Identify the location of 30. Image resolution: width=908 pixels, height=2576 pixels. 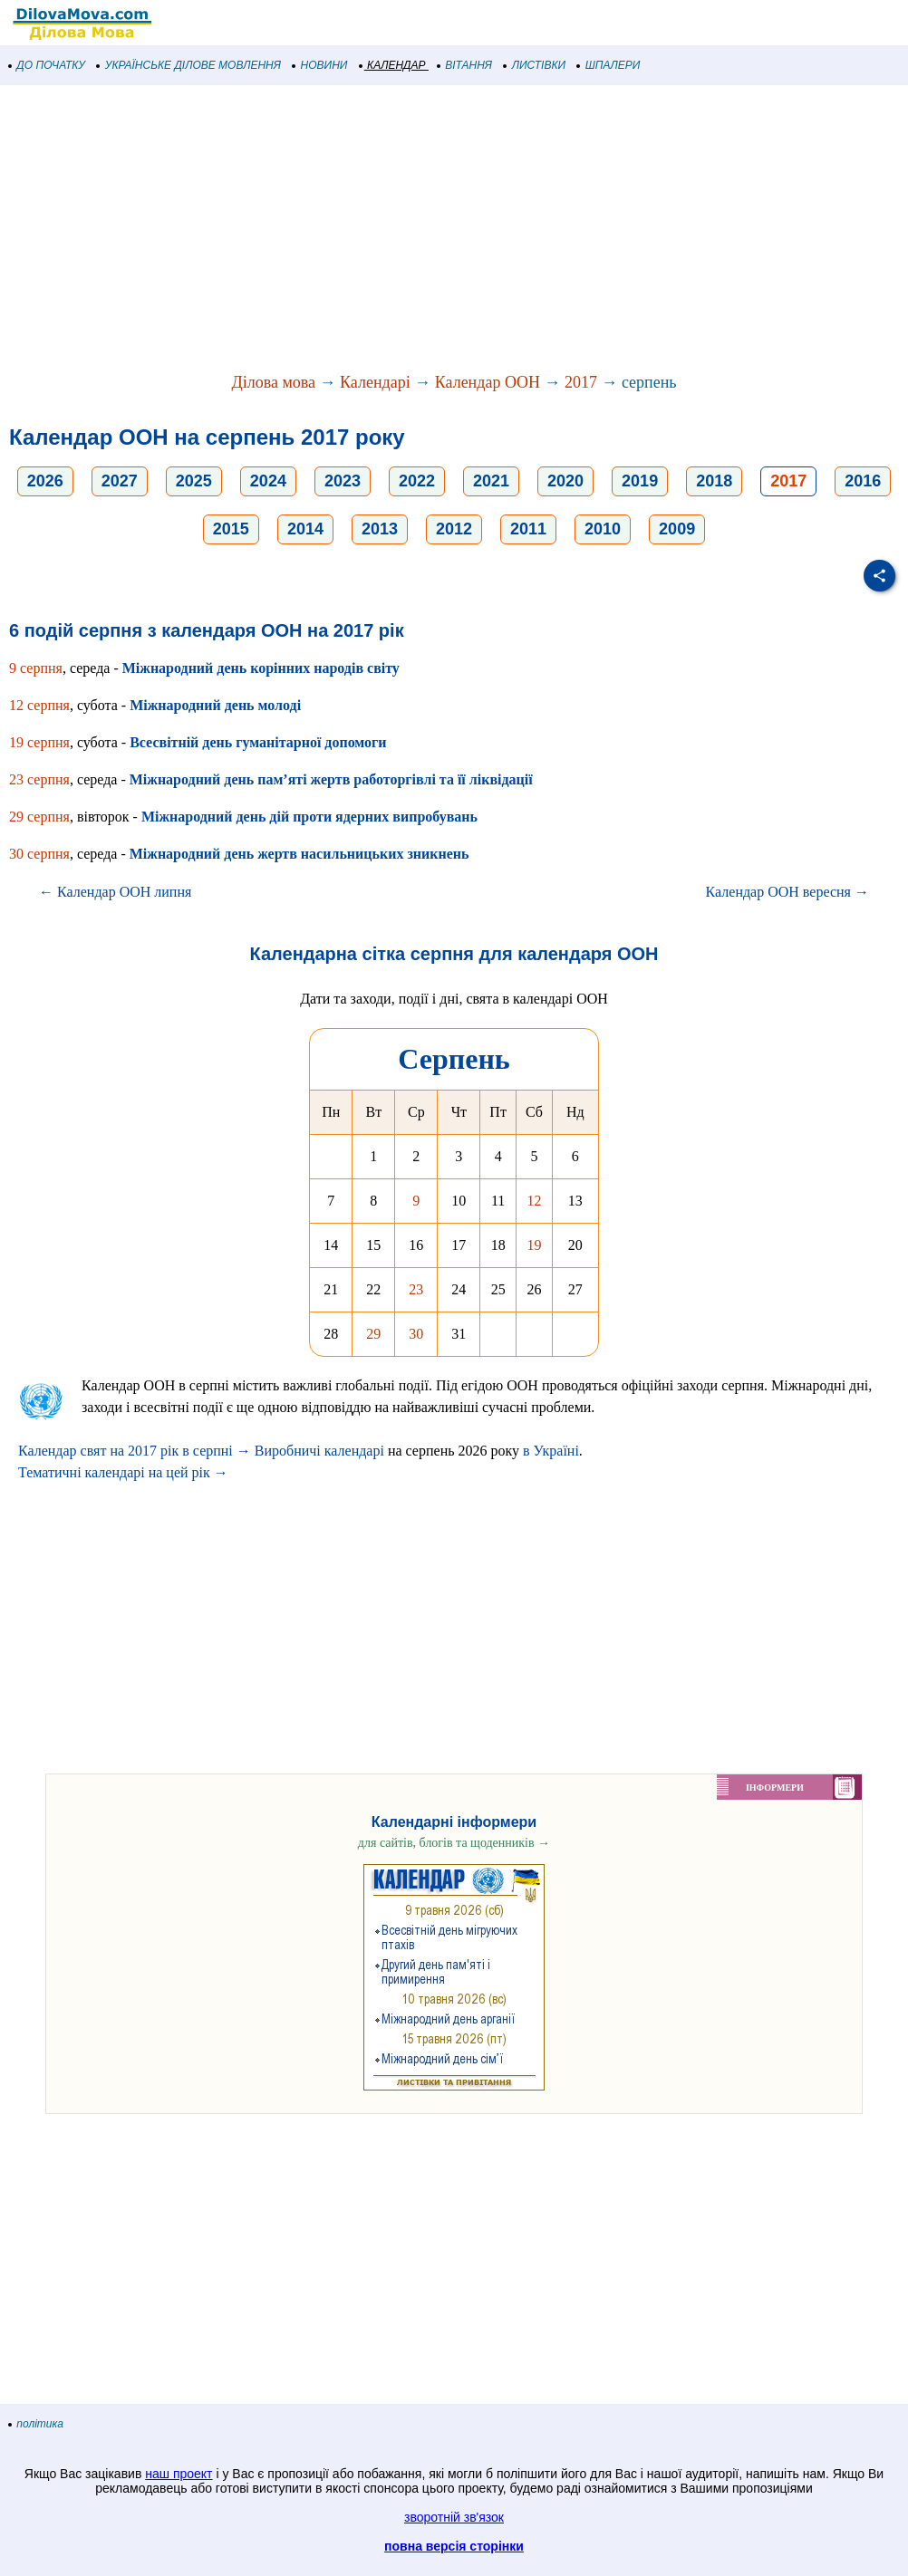
(416, 1333).